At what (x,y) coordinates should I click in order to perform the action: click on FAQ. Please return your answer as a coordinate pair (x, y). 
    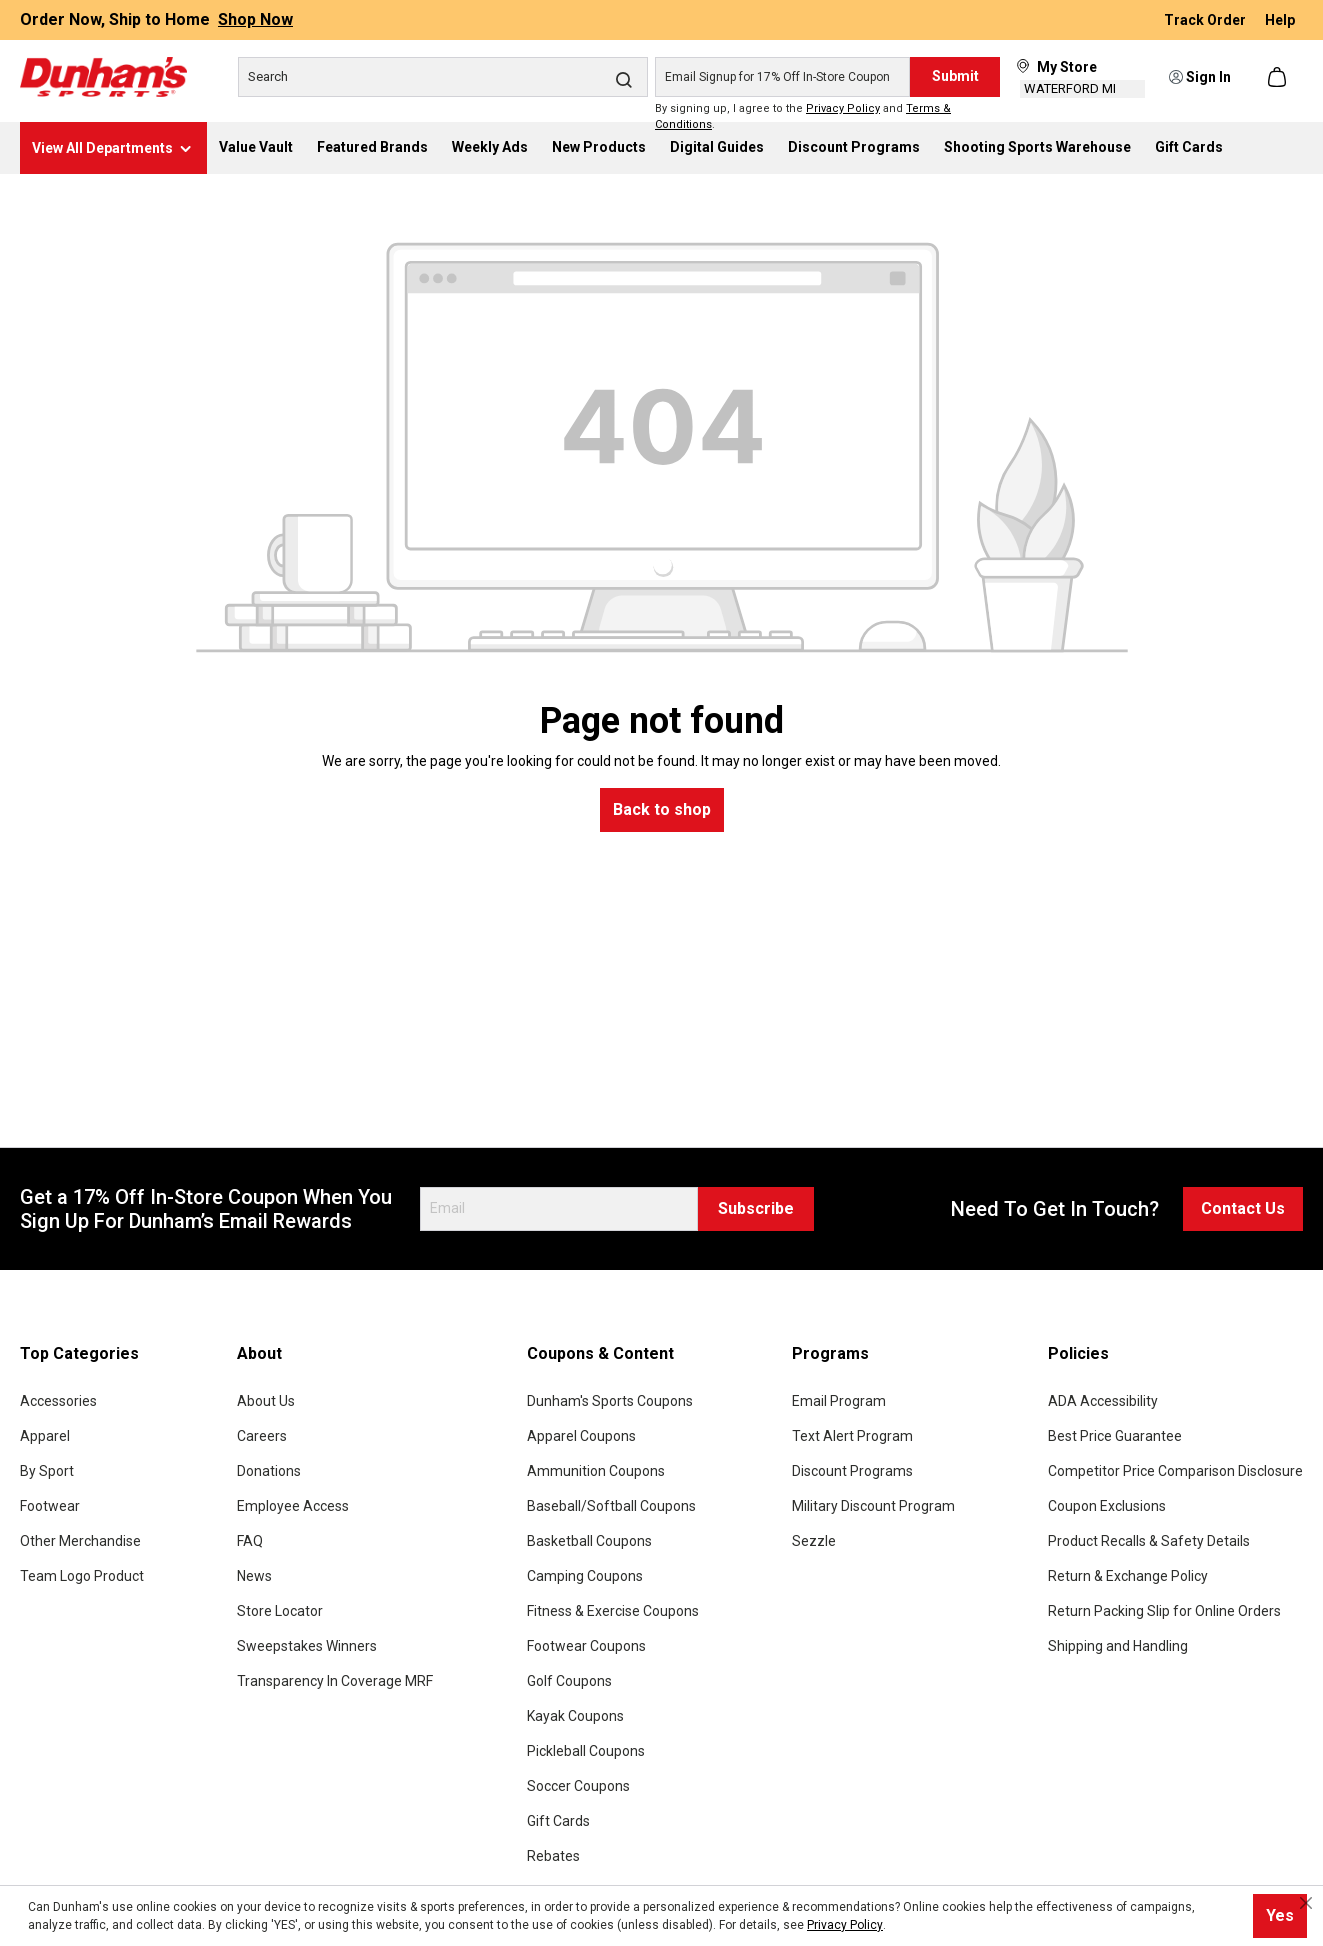
    Looking at the image, I should click on (250, 1541).